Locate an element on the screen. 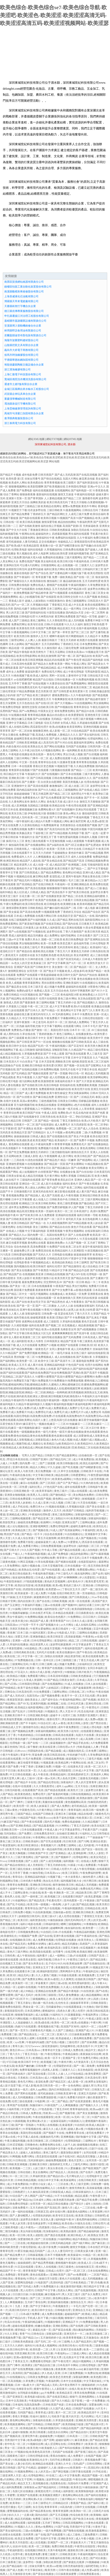 This screenshot has width=110, height=2576. 福利资源在线 is located at coordinates (38, 1920).